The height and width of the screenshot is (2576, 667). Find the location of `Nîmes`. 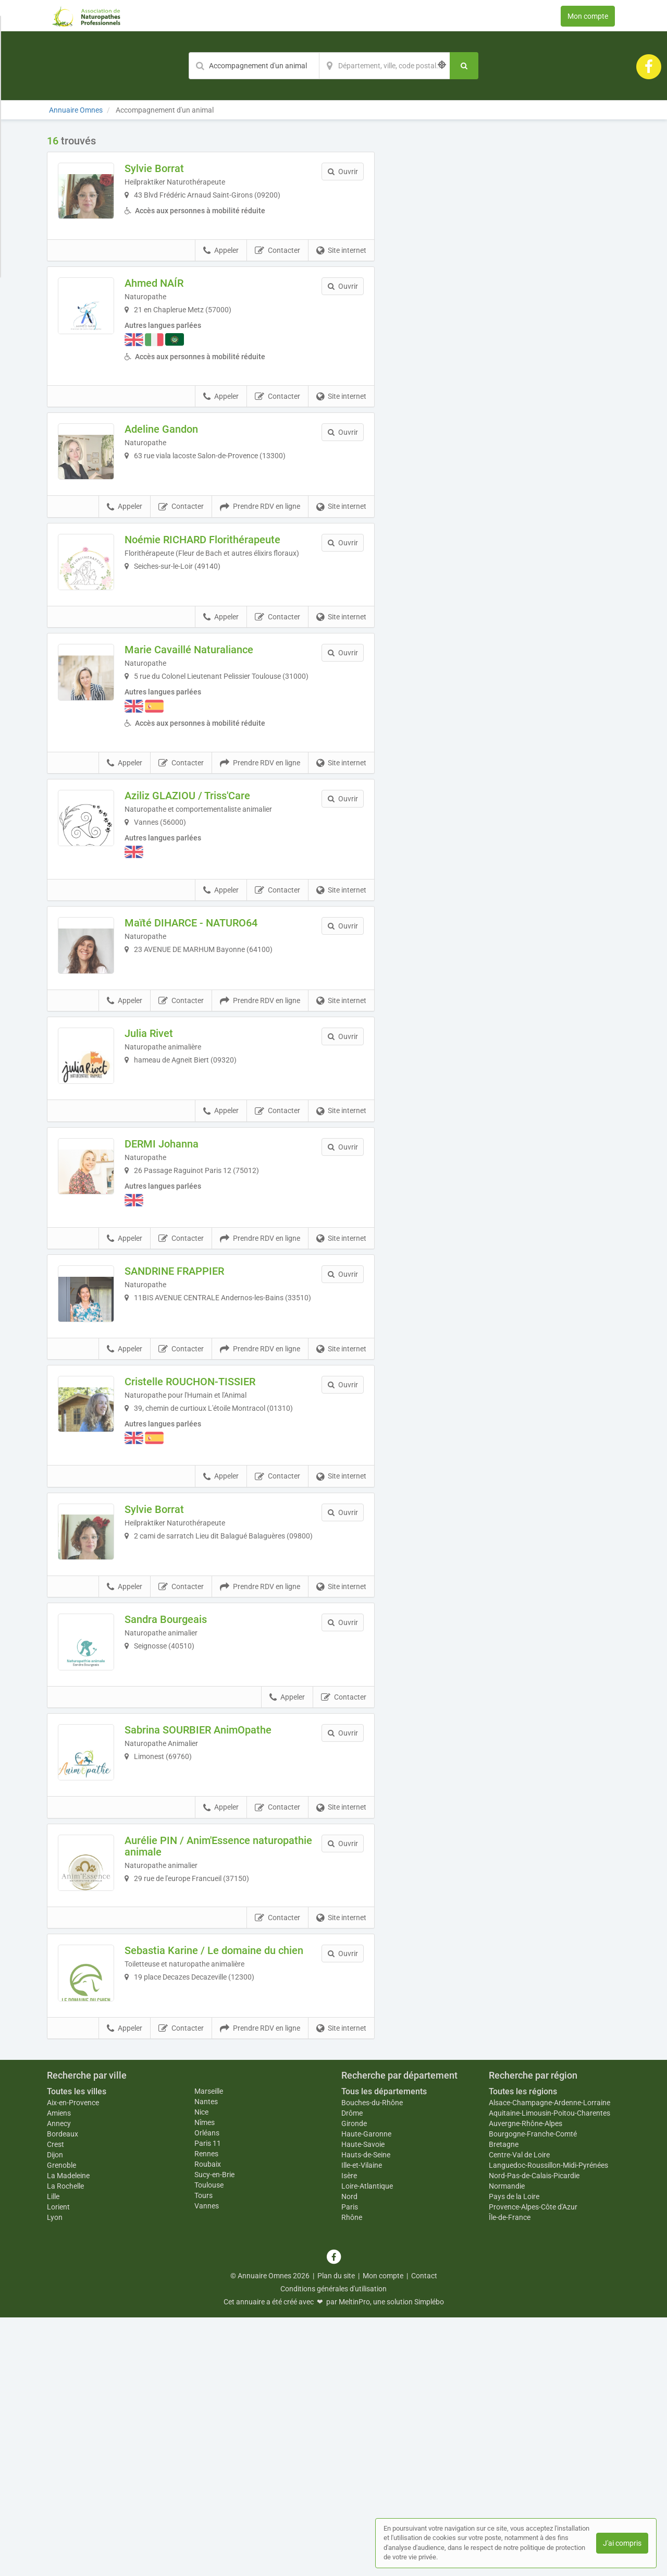

Nîmes is located at coordinates (204, 2380).